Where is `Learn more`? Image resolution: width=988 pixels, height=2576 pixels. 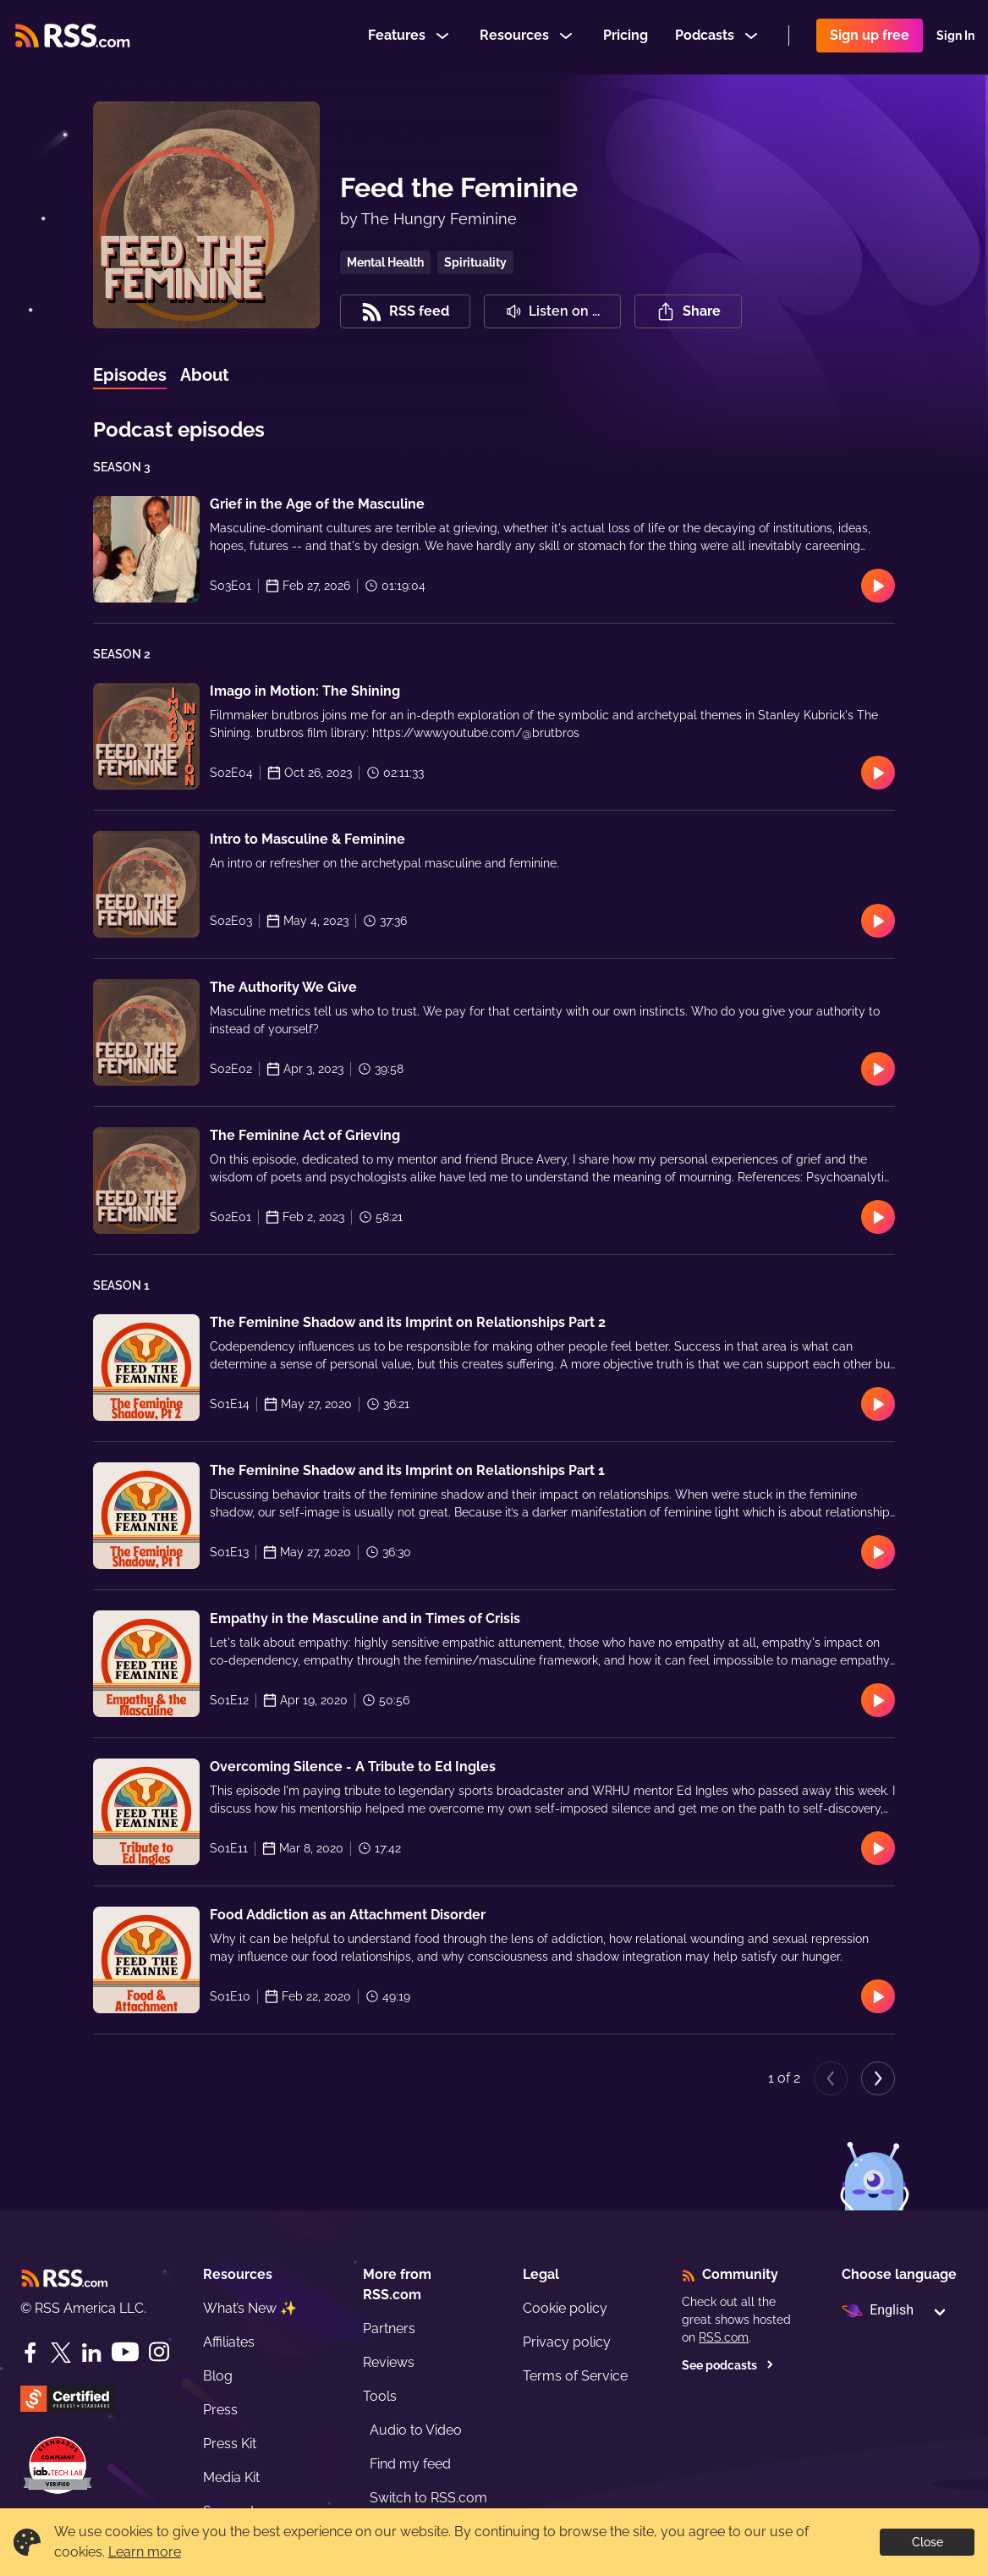 Learn more is located at coordinates (144, 2552).